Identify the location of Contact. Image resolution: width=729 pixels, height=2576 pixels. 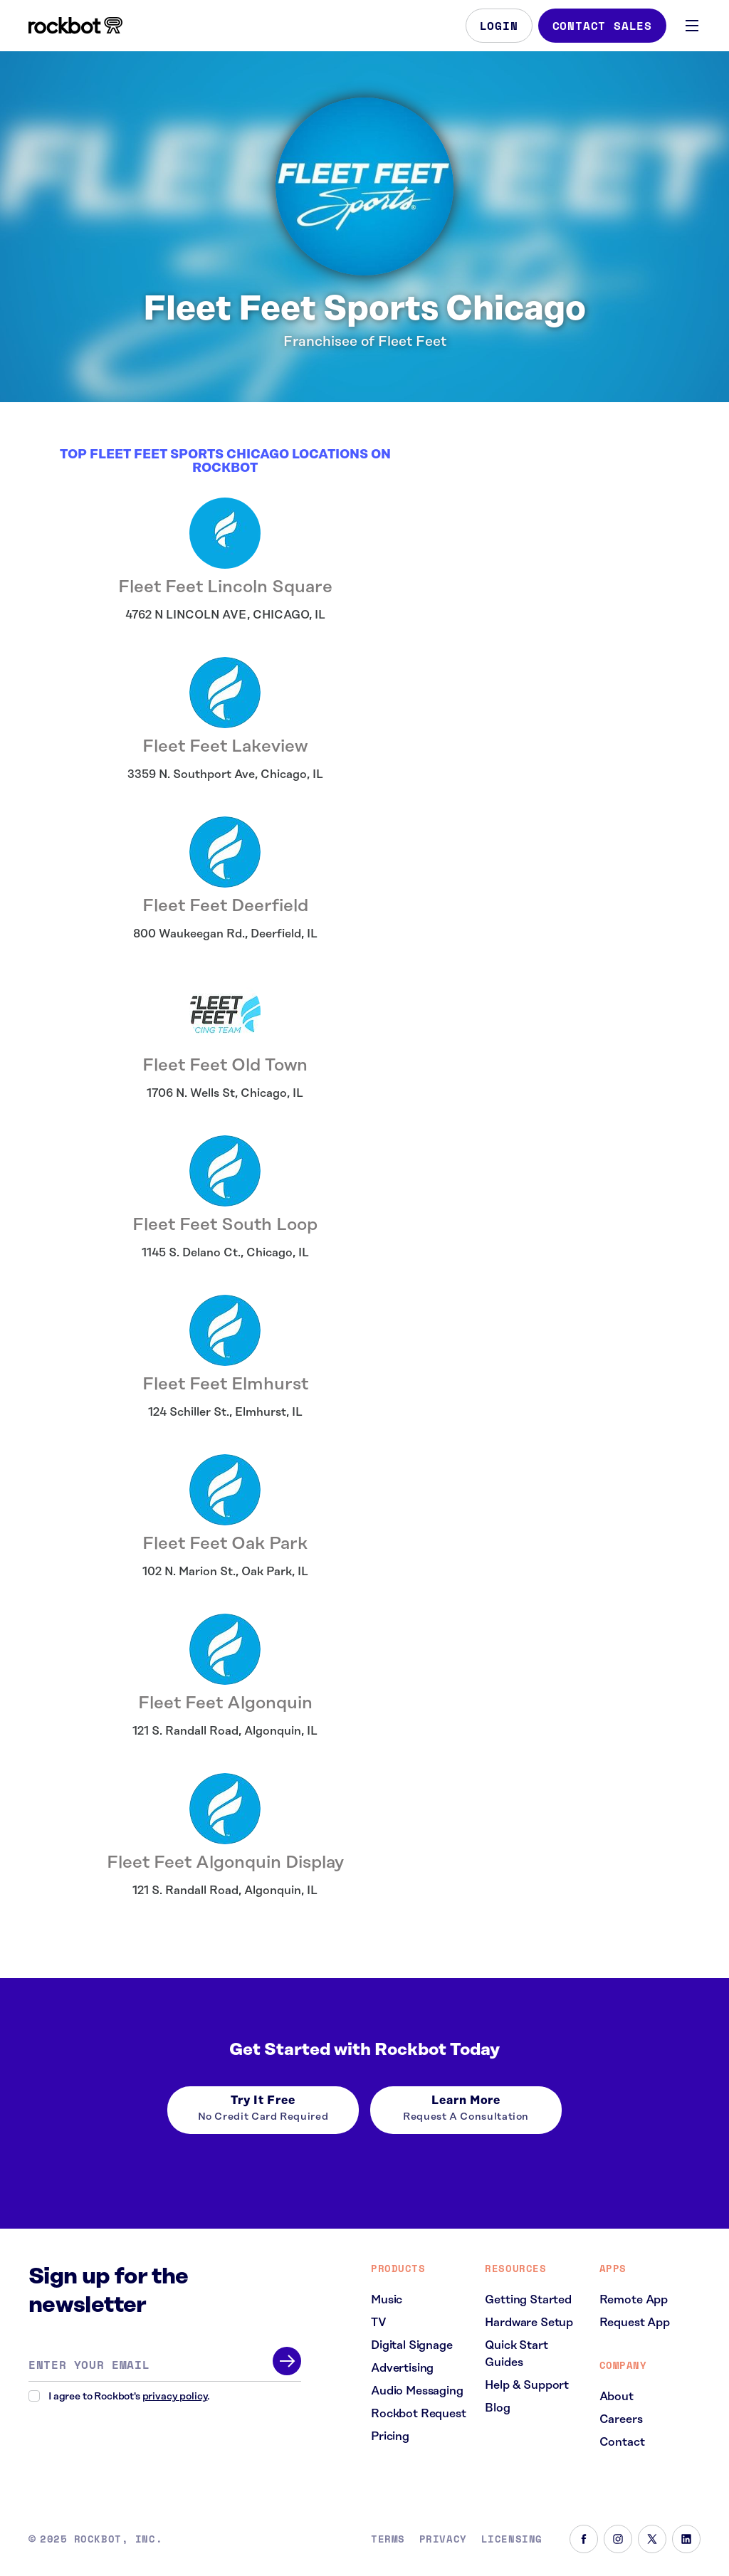
(622, 2442).